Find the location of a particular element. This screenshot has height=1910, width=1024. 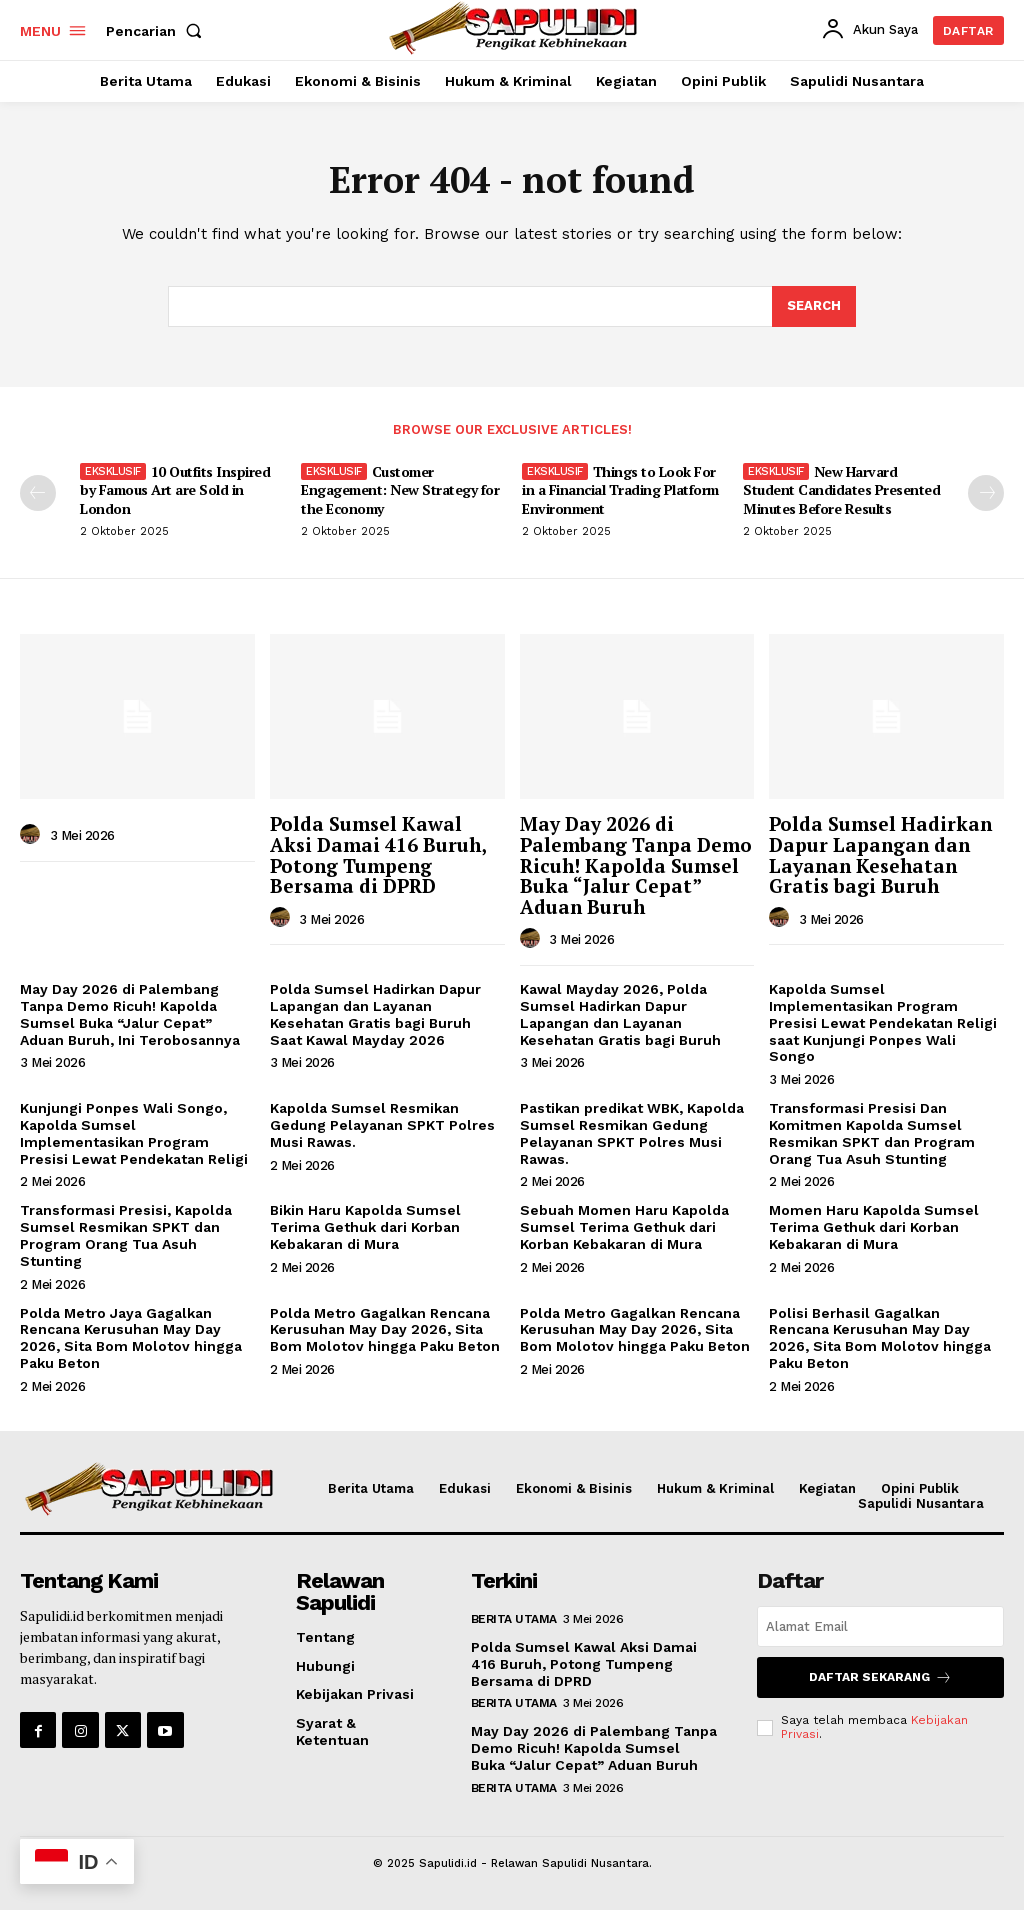

Pastikan predikat WBK, Kapolda Sumsel Resmikan Gedung Pelayanan SPKT Polres Musi Rawas. is located at coordinates (632, 1133).